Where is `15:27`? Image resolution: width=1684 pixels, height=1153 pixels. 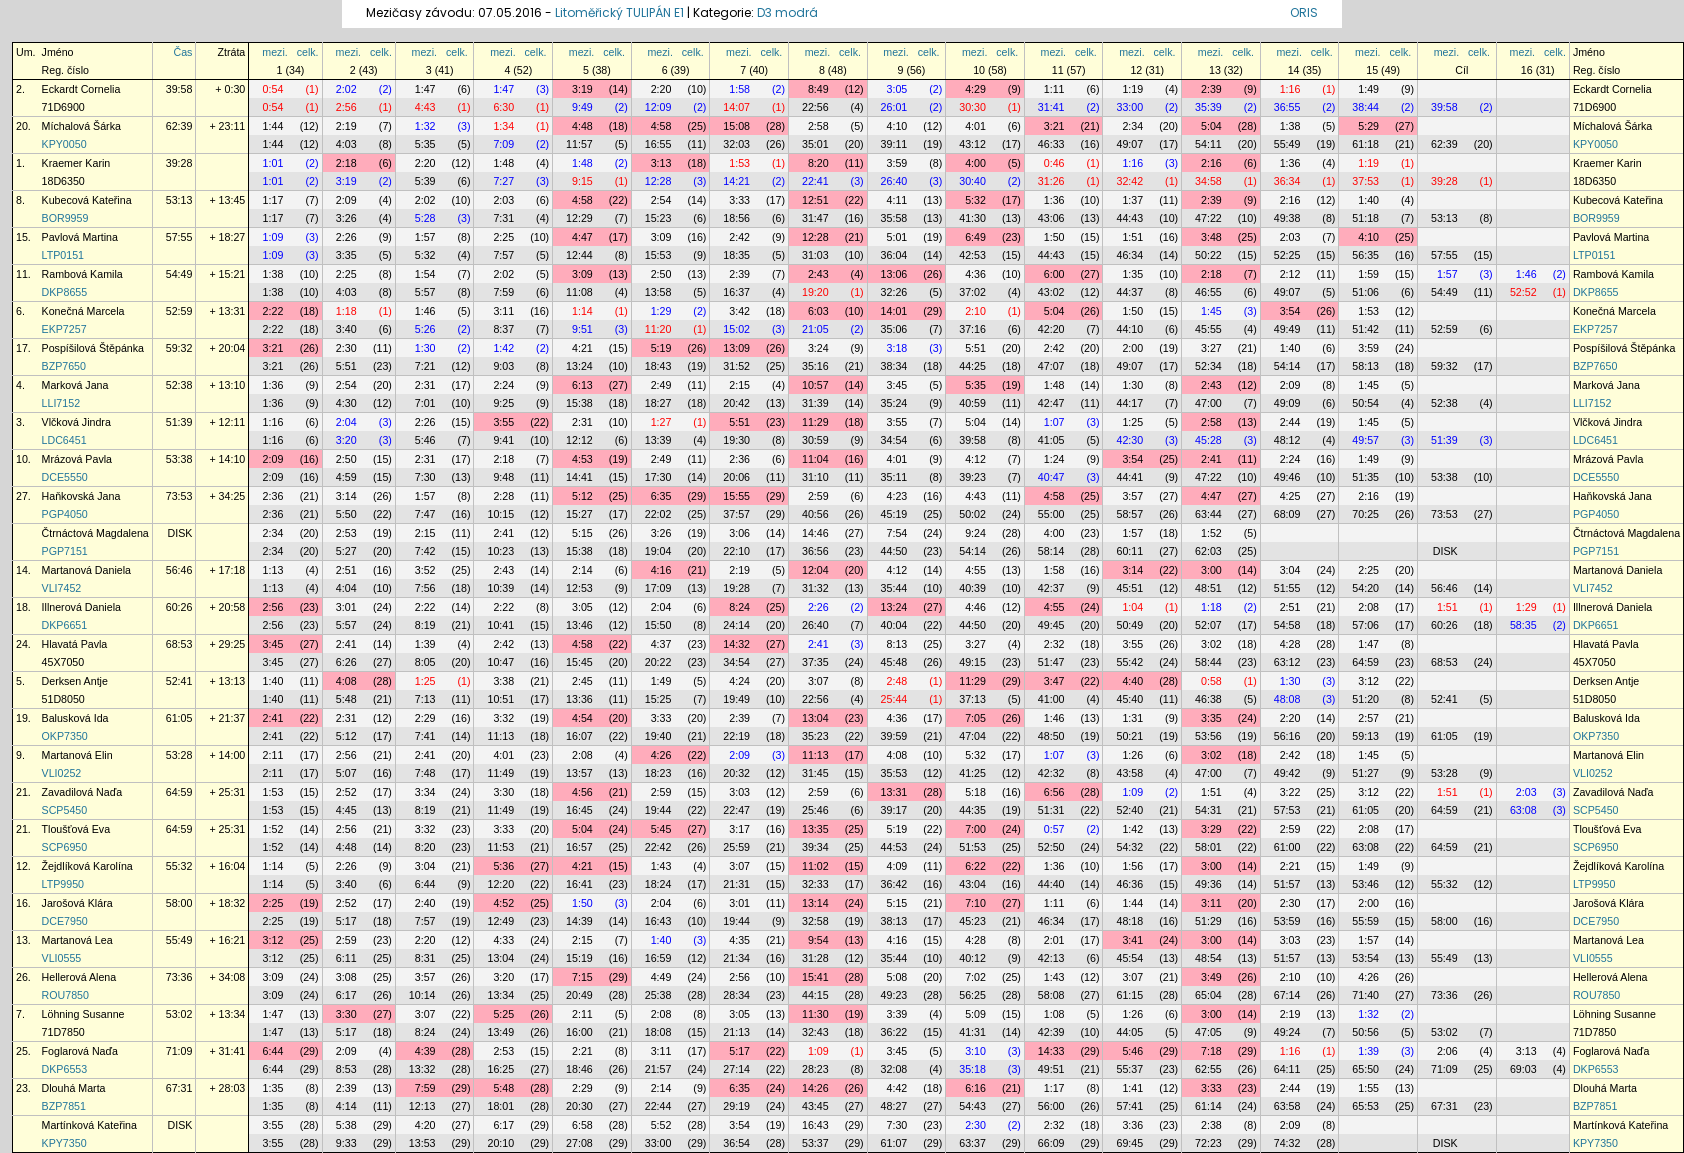 15:27 is located at coordinates (579, 514).